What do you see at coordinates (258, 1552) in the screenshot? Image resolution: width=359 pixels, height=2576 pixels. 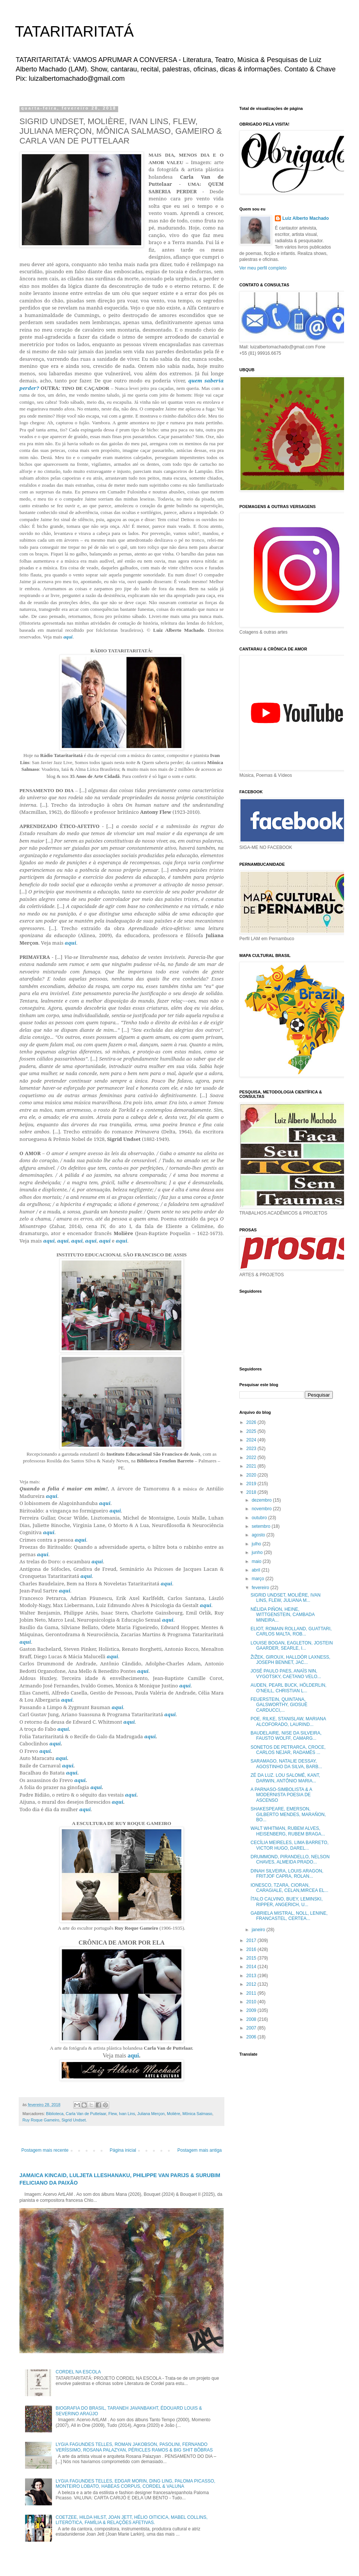 I see `junho` at bounding box center [258, 1552].